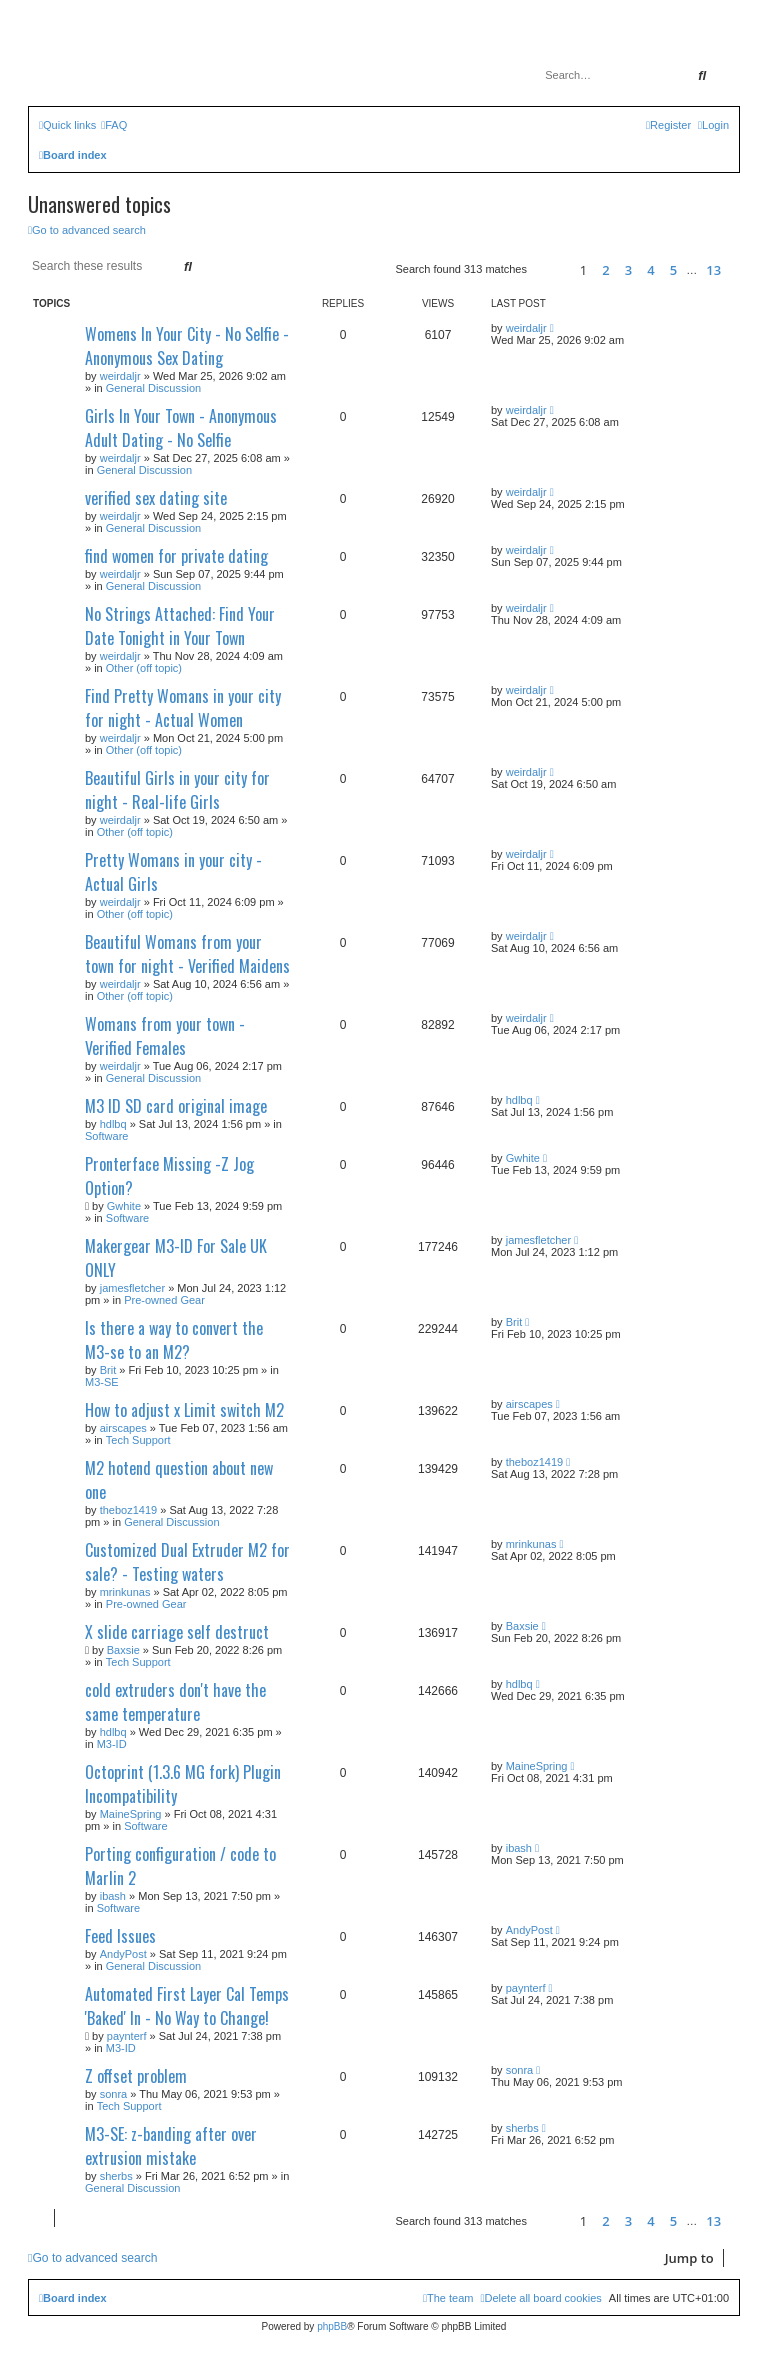 Image resolution: width=768 pixels, height=2365 pixels. What do you see at coordinates (183, 708) in the screenshot?
I see `Find Pretty Womans in your city for night - Actual Women` at bounding box center [183, 708].